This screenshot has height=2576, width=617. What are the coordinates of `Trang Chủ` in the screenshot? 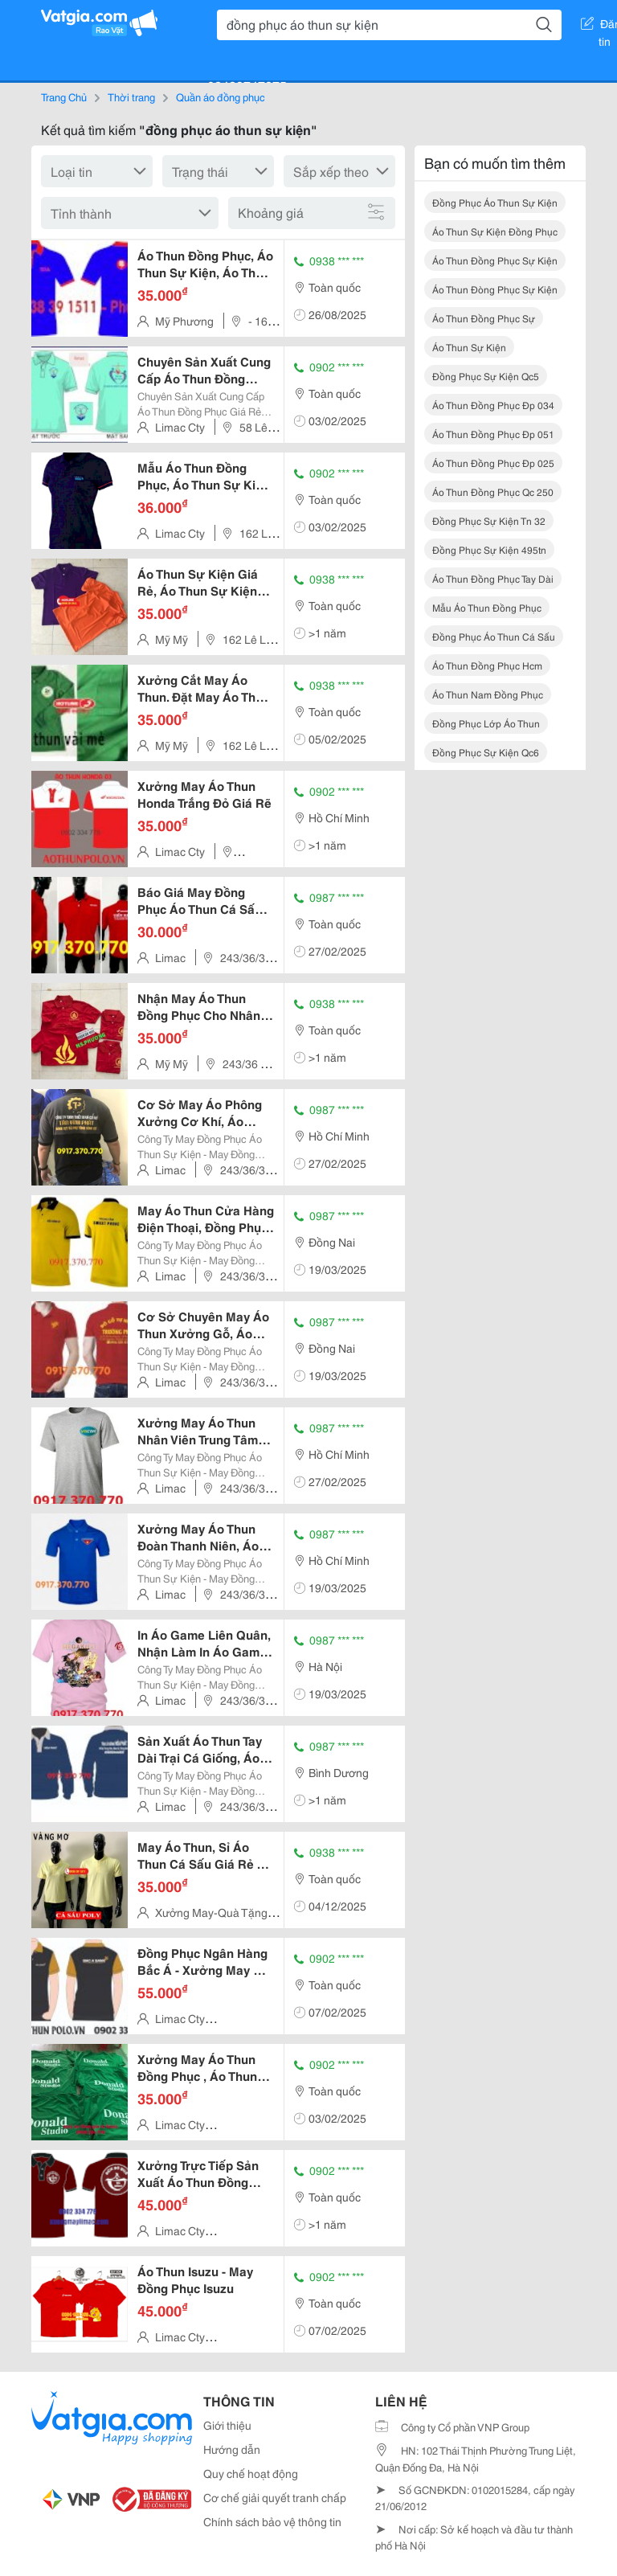 It's located at (64, 96).